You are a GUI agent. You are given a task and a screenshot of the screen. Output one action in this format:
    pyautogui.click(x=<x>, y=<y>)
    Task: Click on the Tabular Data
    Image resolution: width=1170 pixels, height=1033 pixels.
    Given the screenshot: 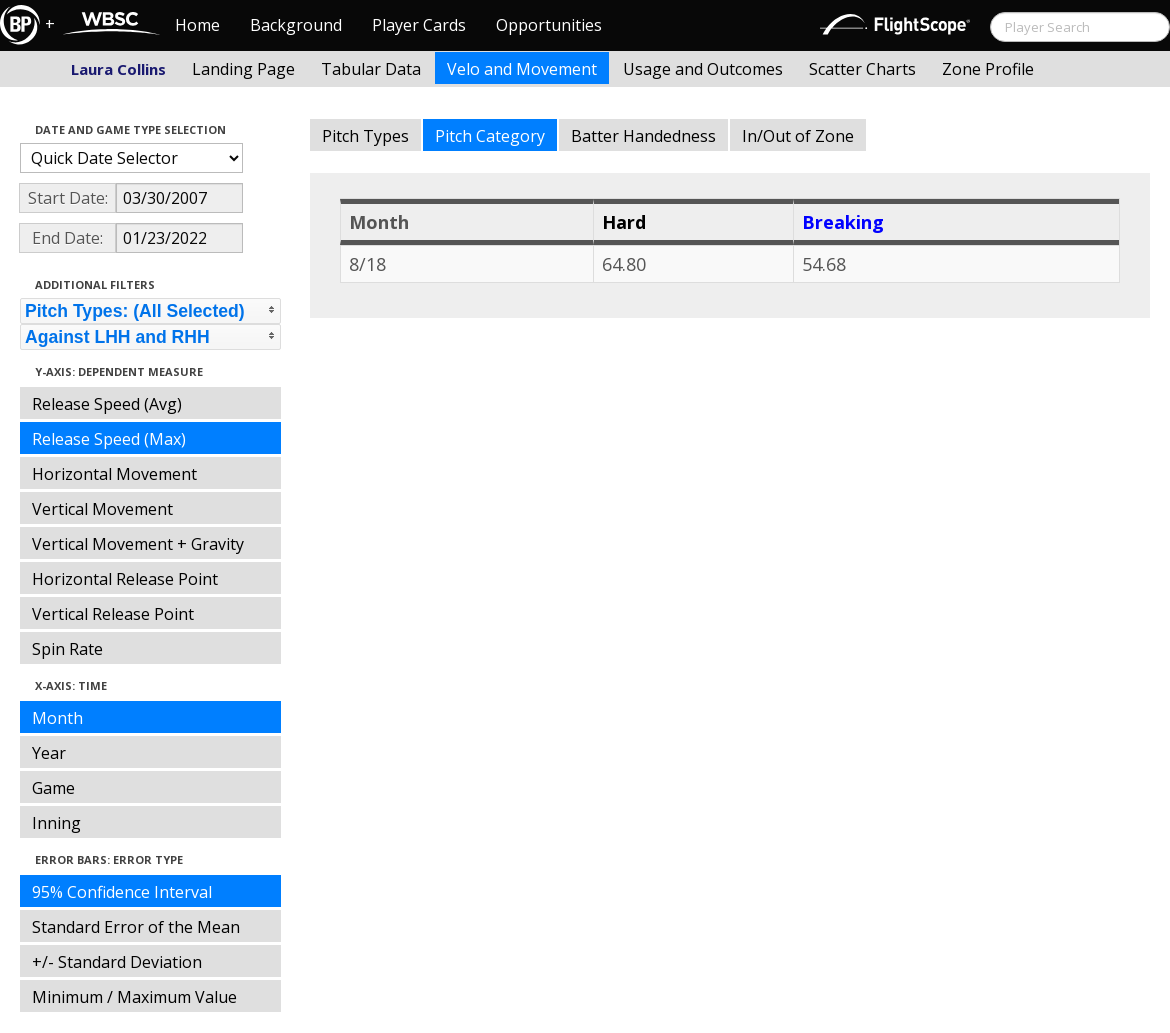 What is the action you would take?
    pyautogui.click(x=371, y=69)
    